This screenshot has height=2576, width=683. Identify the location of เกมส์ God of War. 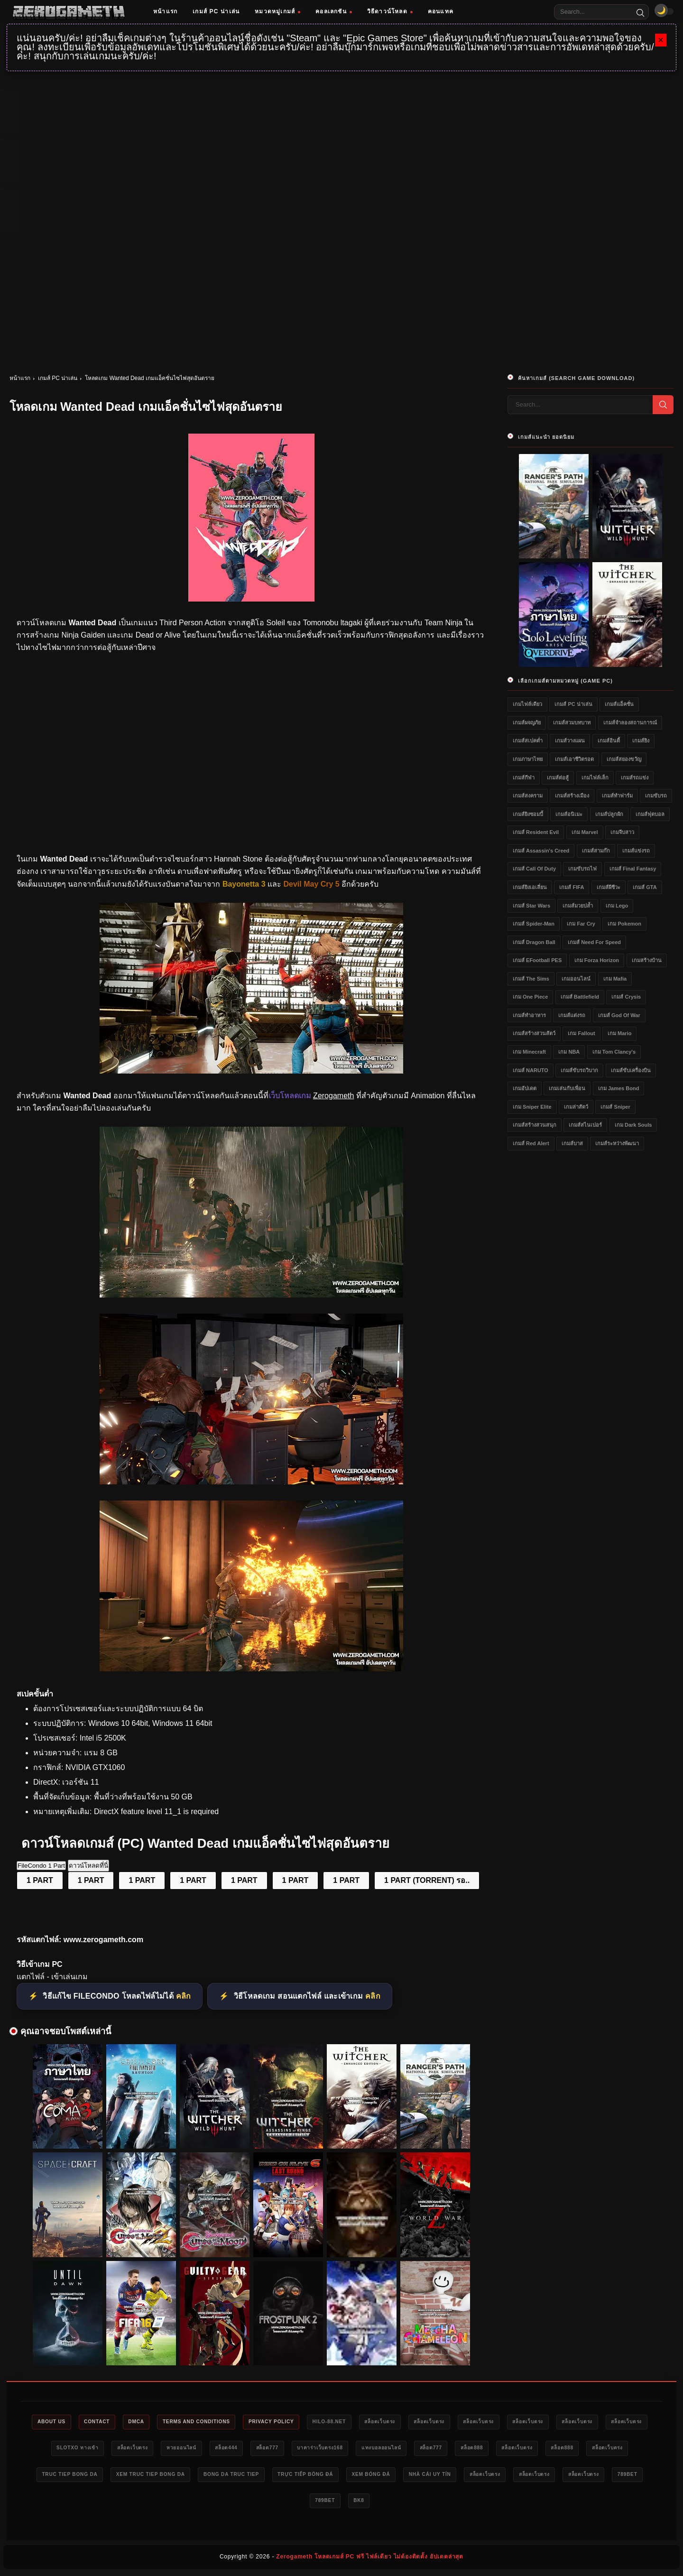
(619, 1015).